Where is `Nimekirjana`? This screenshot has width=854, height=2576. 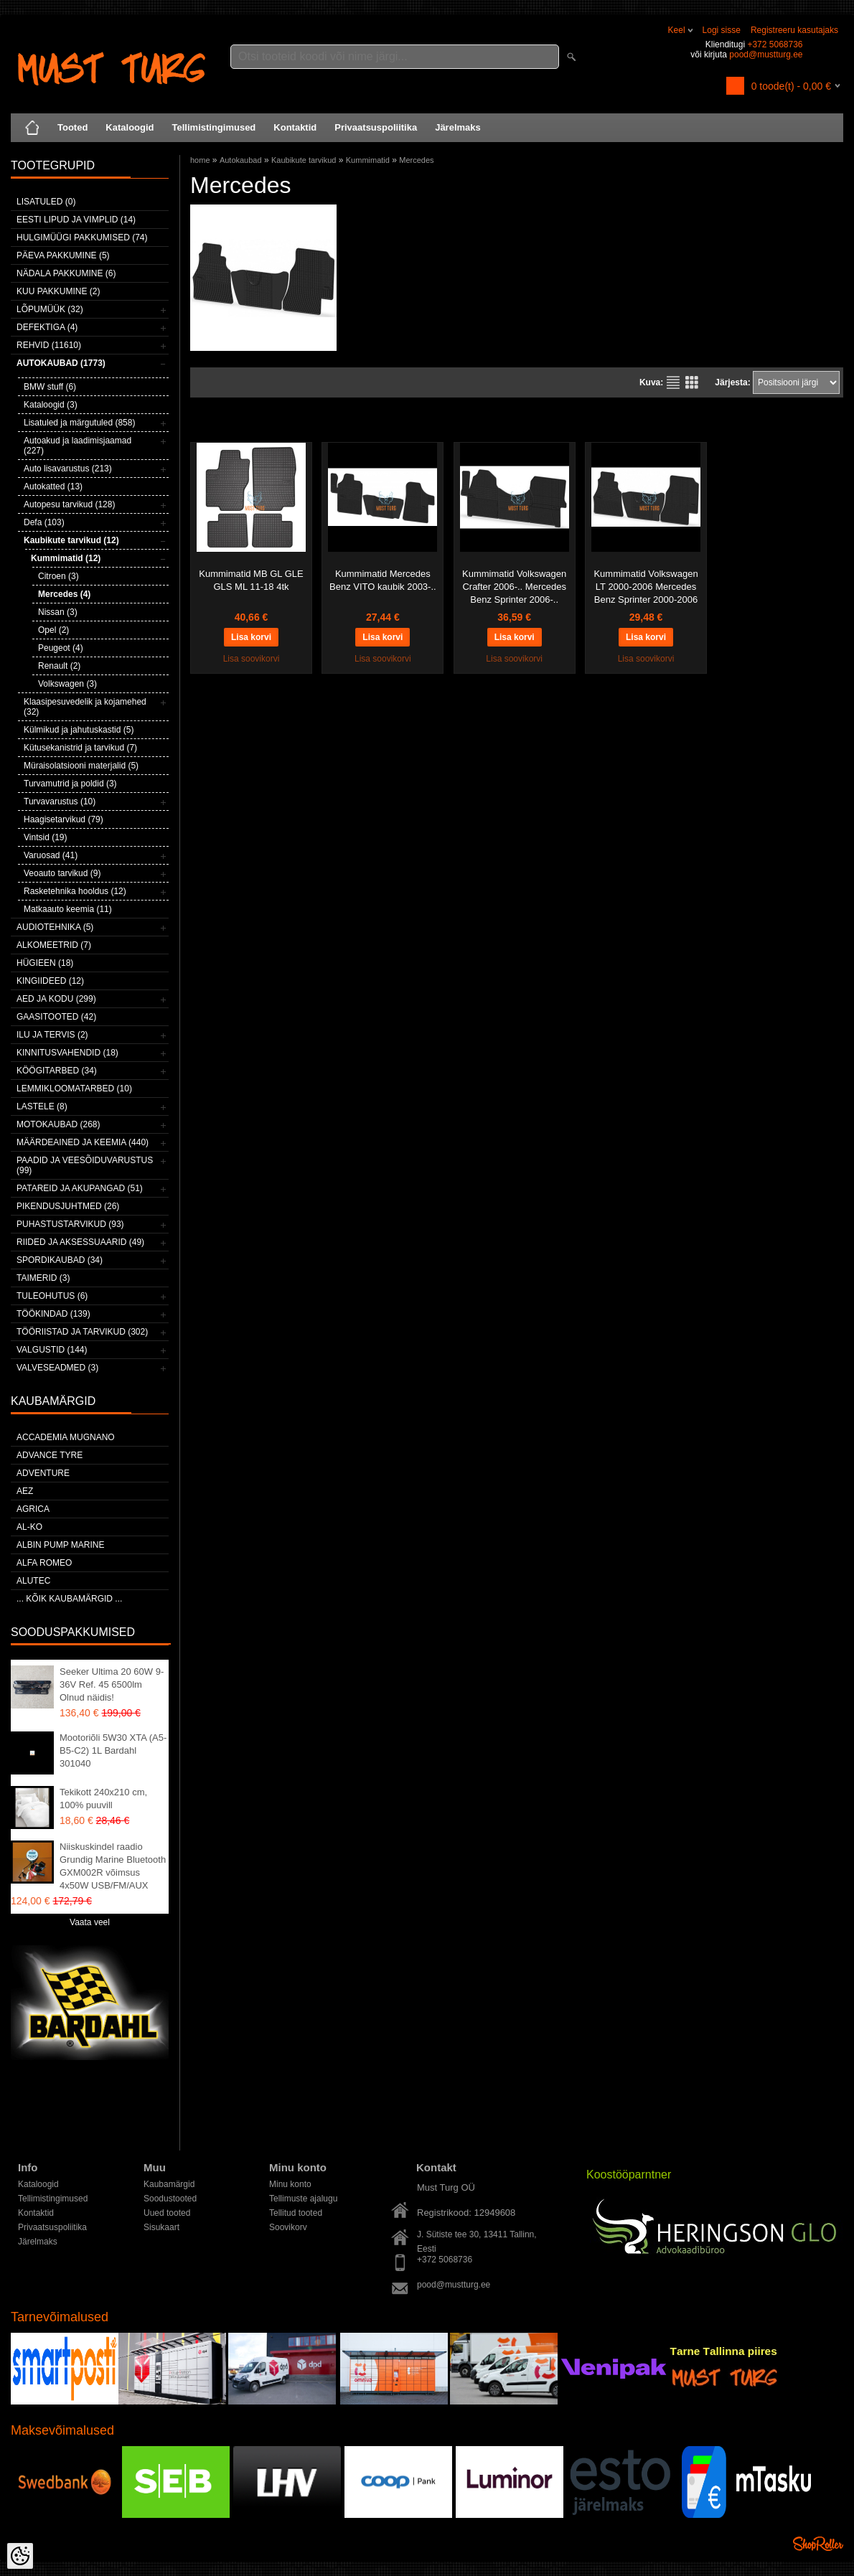 Nimekirjana is located at coordinates (673, 382).